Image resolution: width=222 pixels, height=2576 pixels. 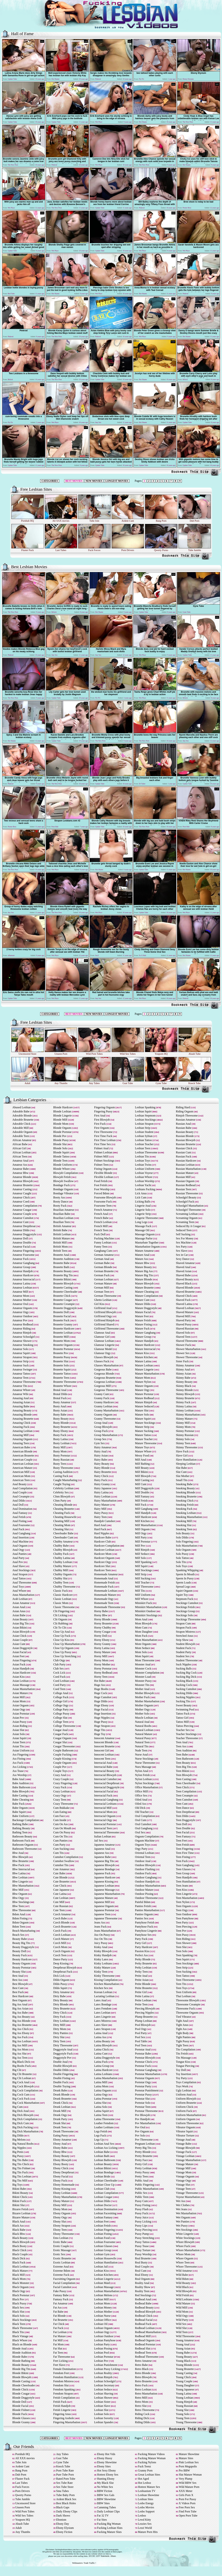 What do you see at coordinates (182, 1861) in the screenshot?
I see `Teen Fuck` at bounding box center [182, 1861].